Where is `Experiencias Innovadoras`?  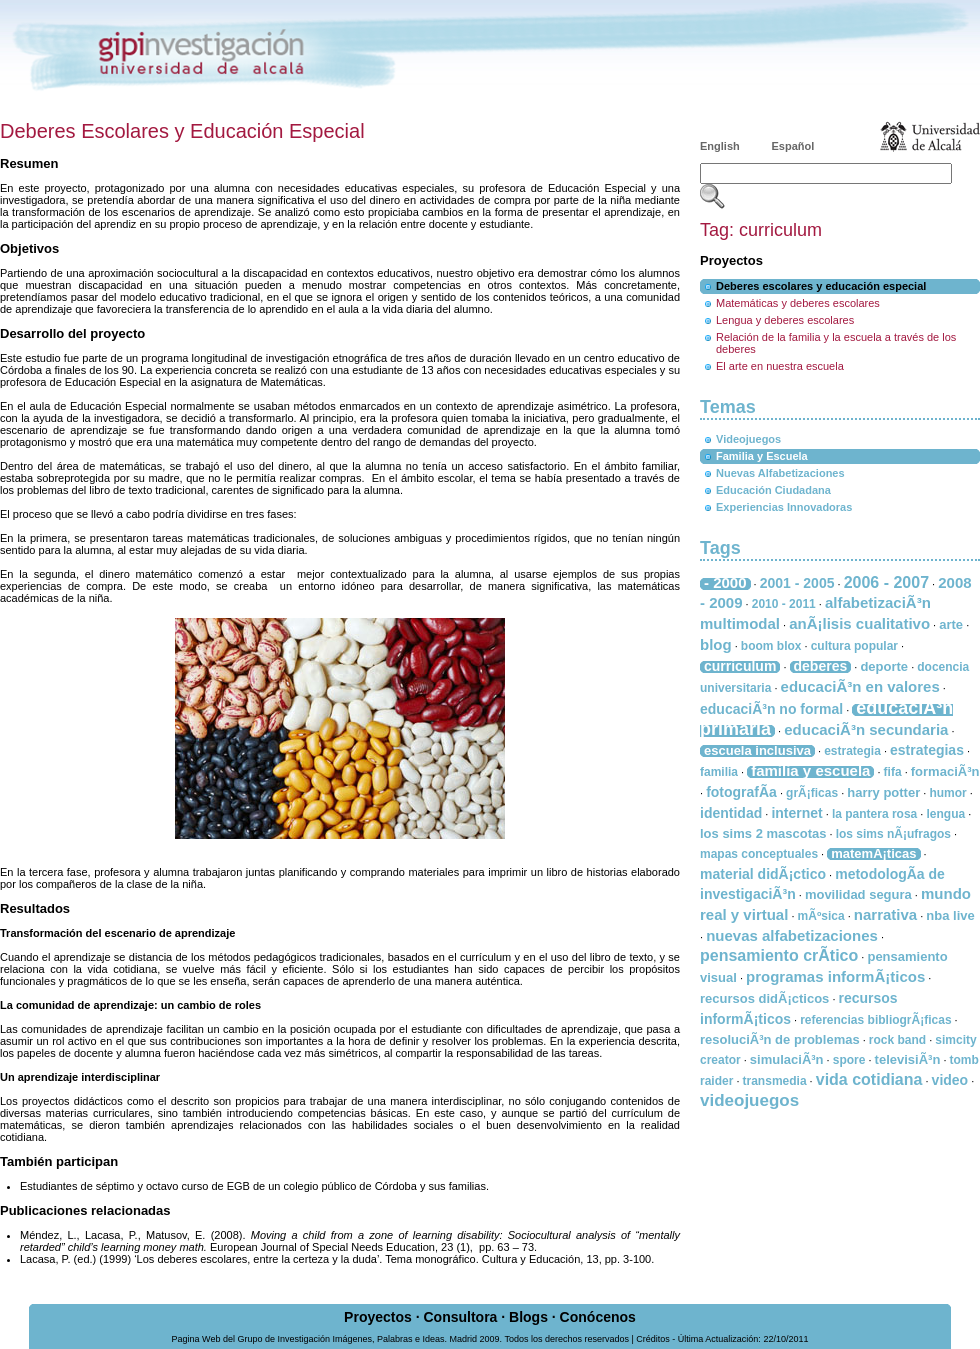 Experiencias Innovadoras is located at coordinates (784, 507).